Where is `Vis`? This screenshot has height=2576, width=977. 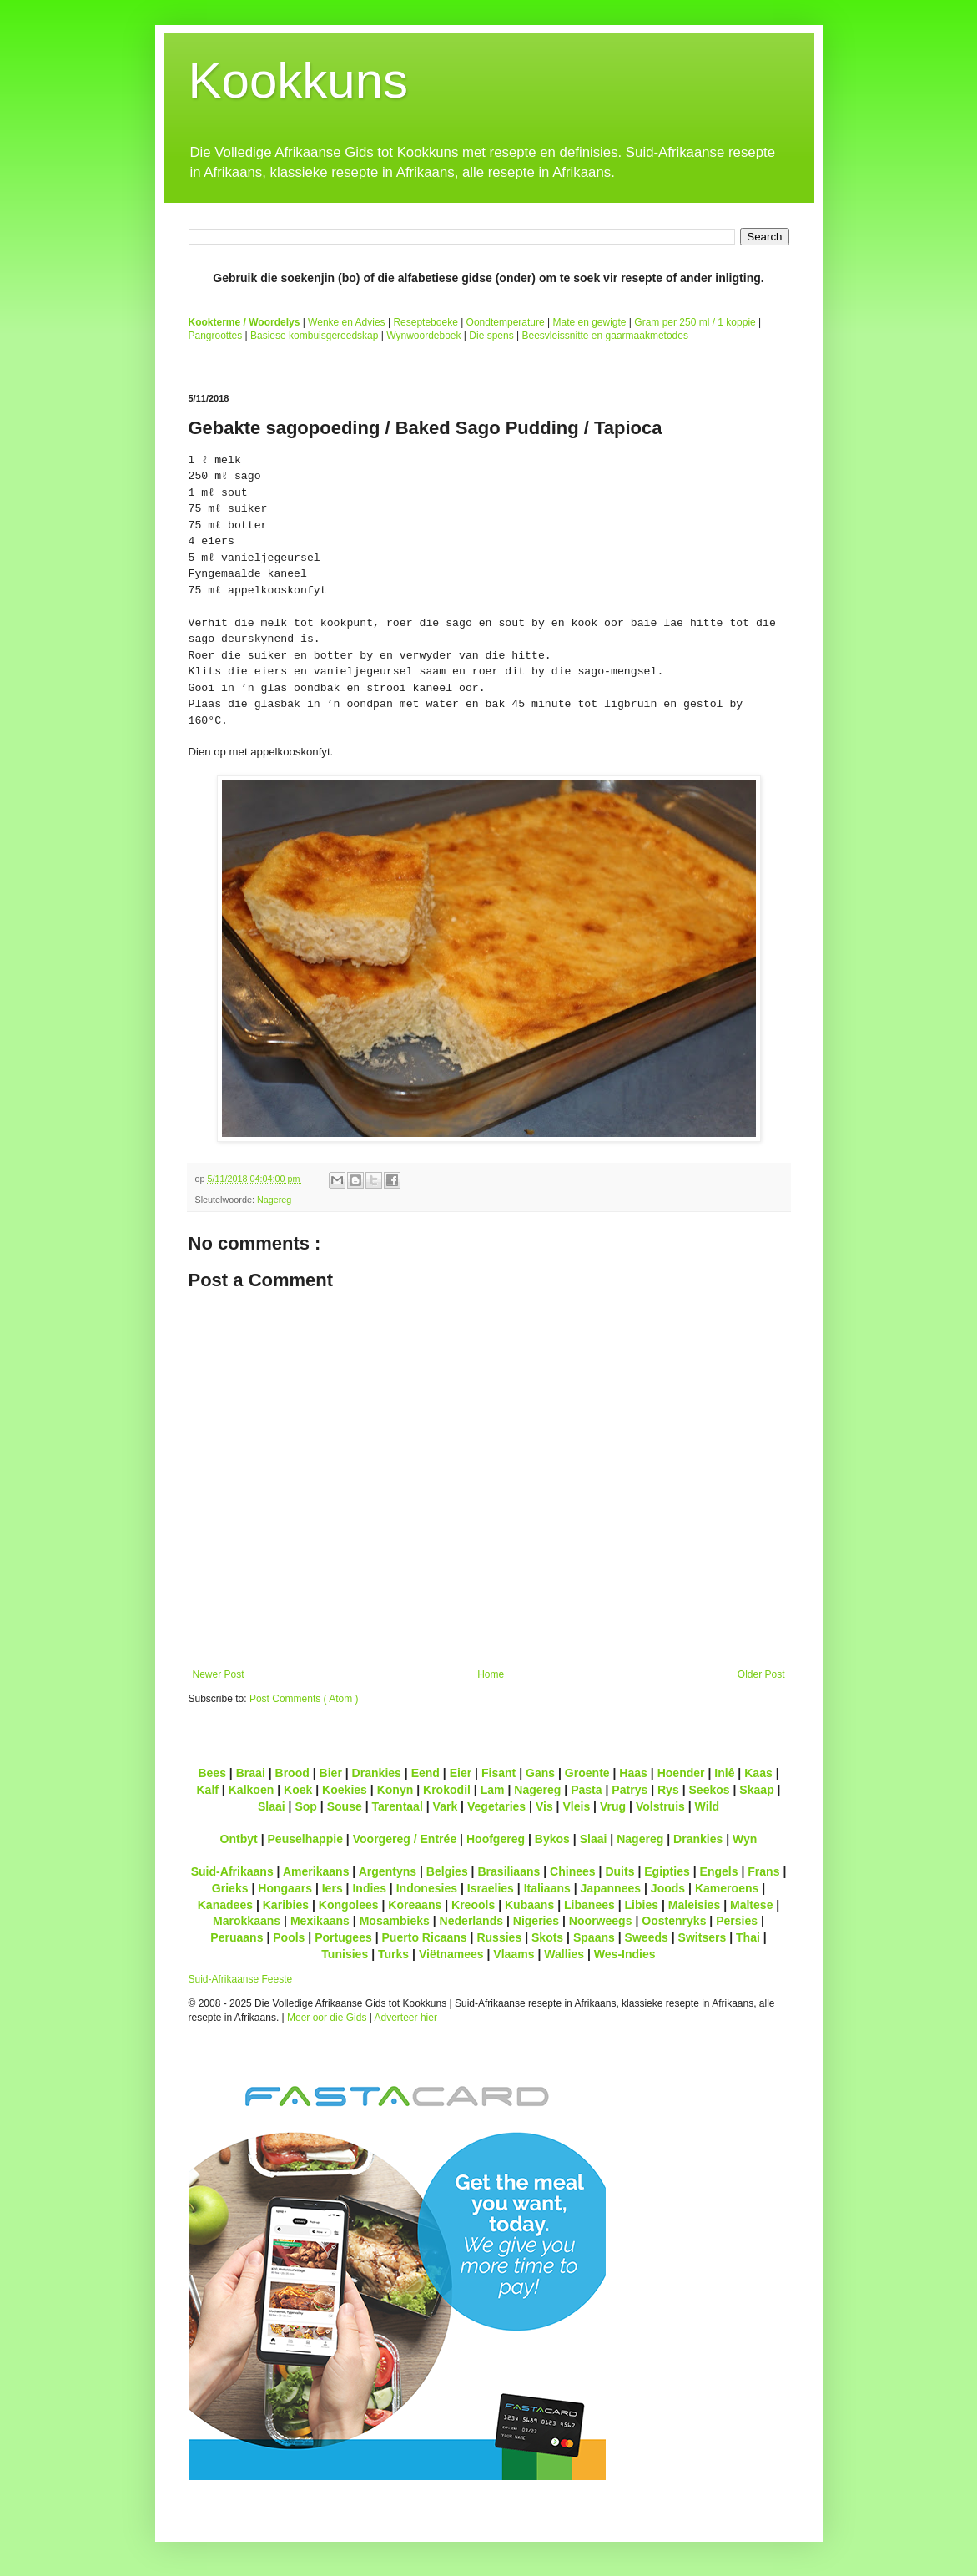 Vis is located at coordinates (544, 1806).